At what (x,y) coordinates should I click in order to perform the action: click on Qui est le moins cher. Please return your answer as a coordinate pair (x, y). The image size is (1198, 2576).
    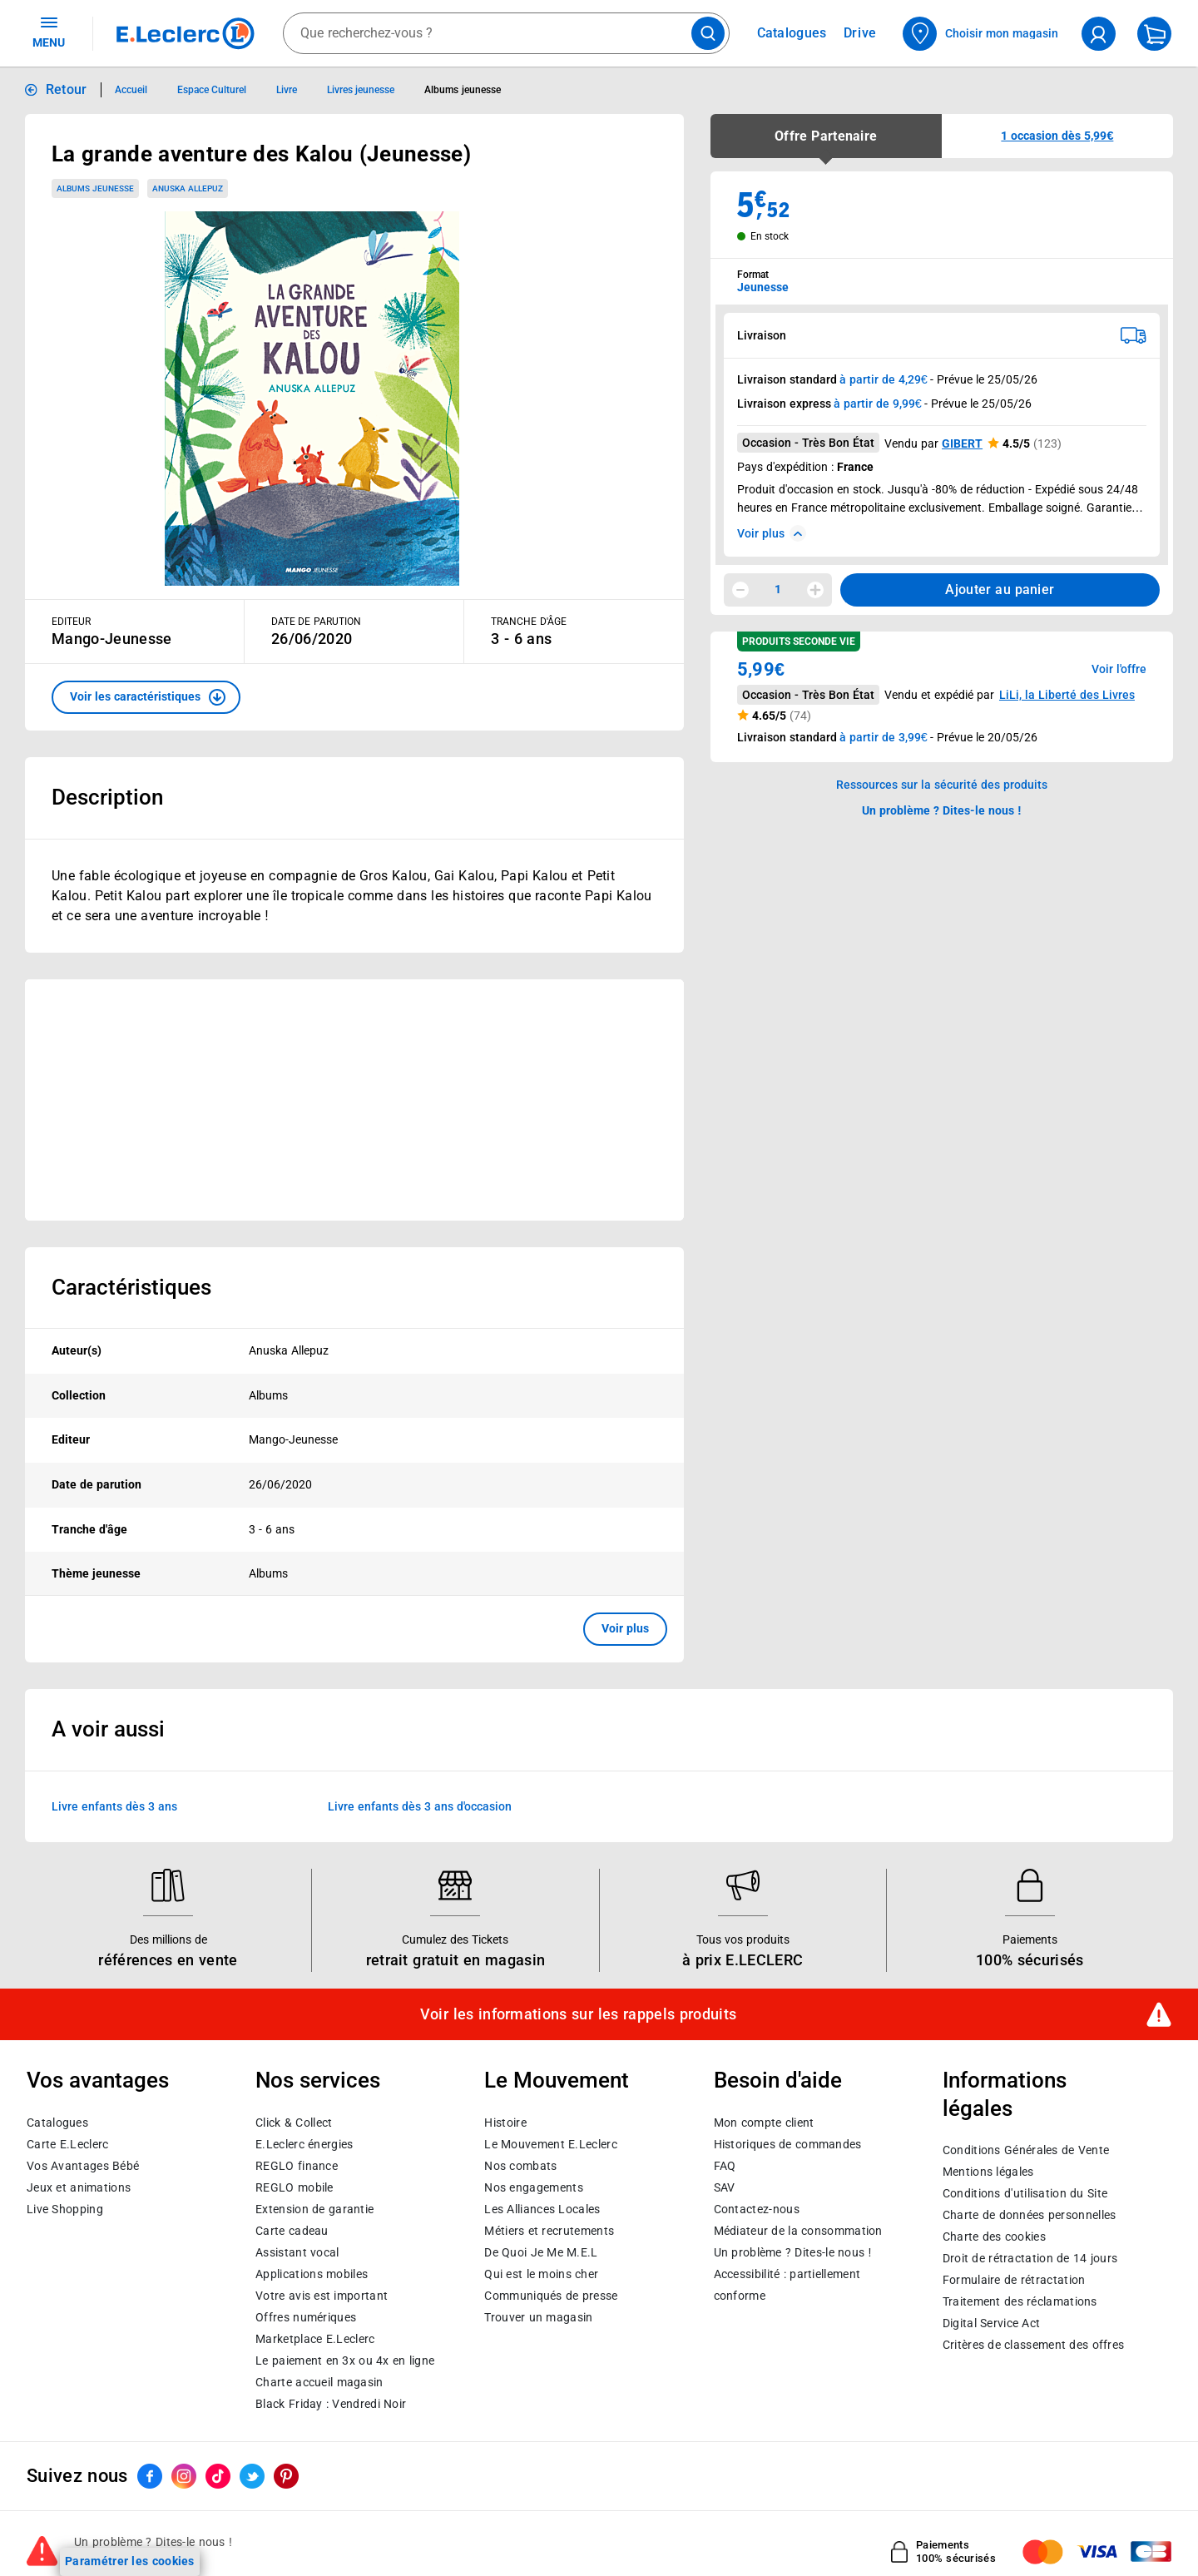
    Looking at the image, I should click on (541, 2273).